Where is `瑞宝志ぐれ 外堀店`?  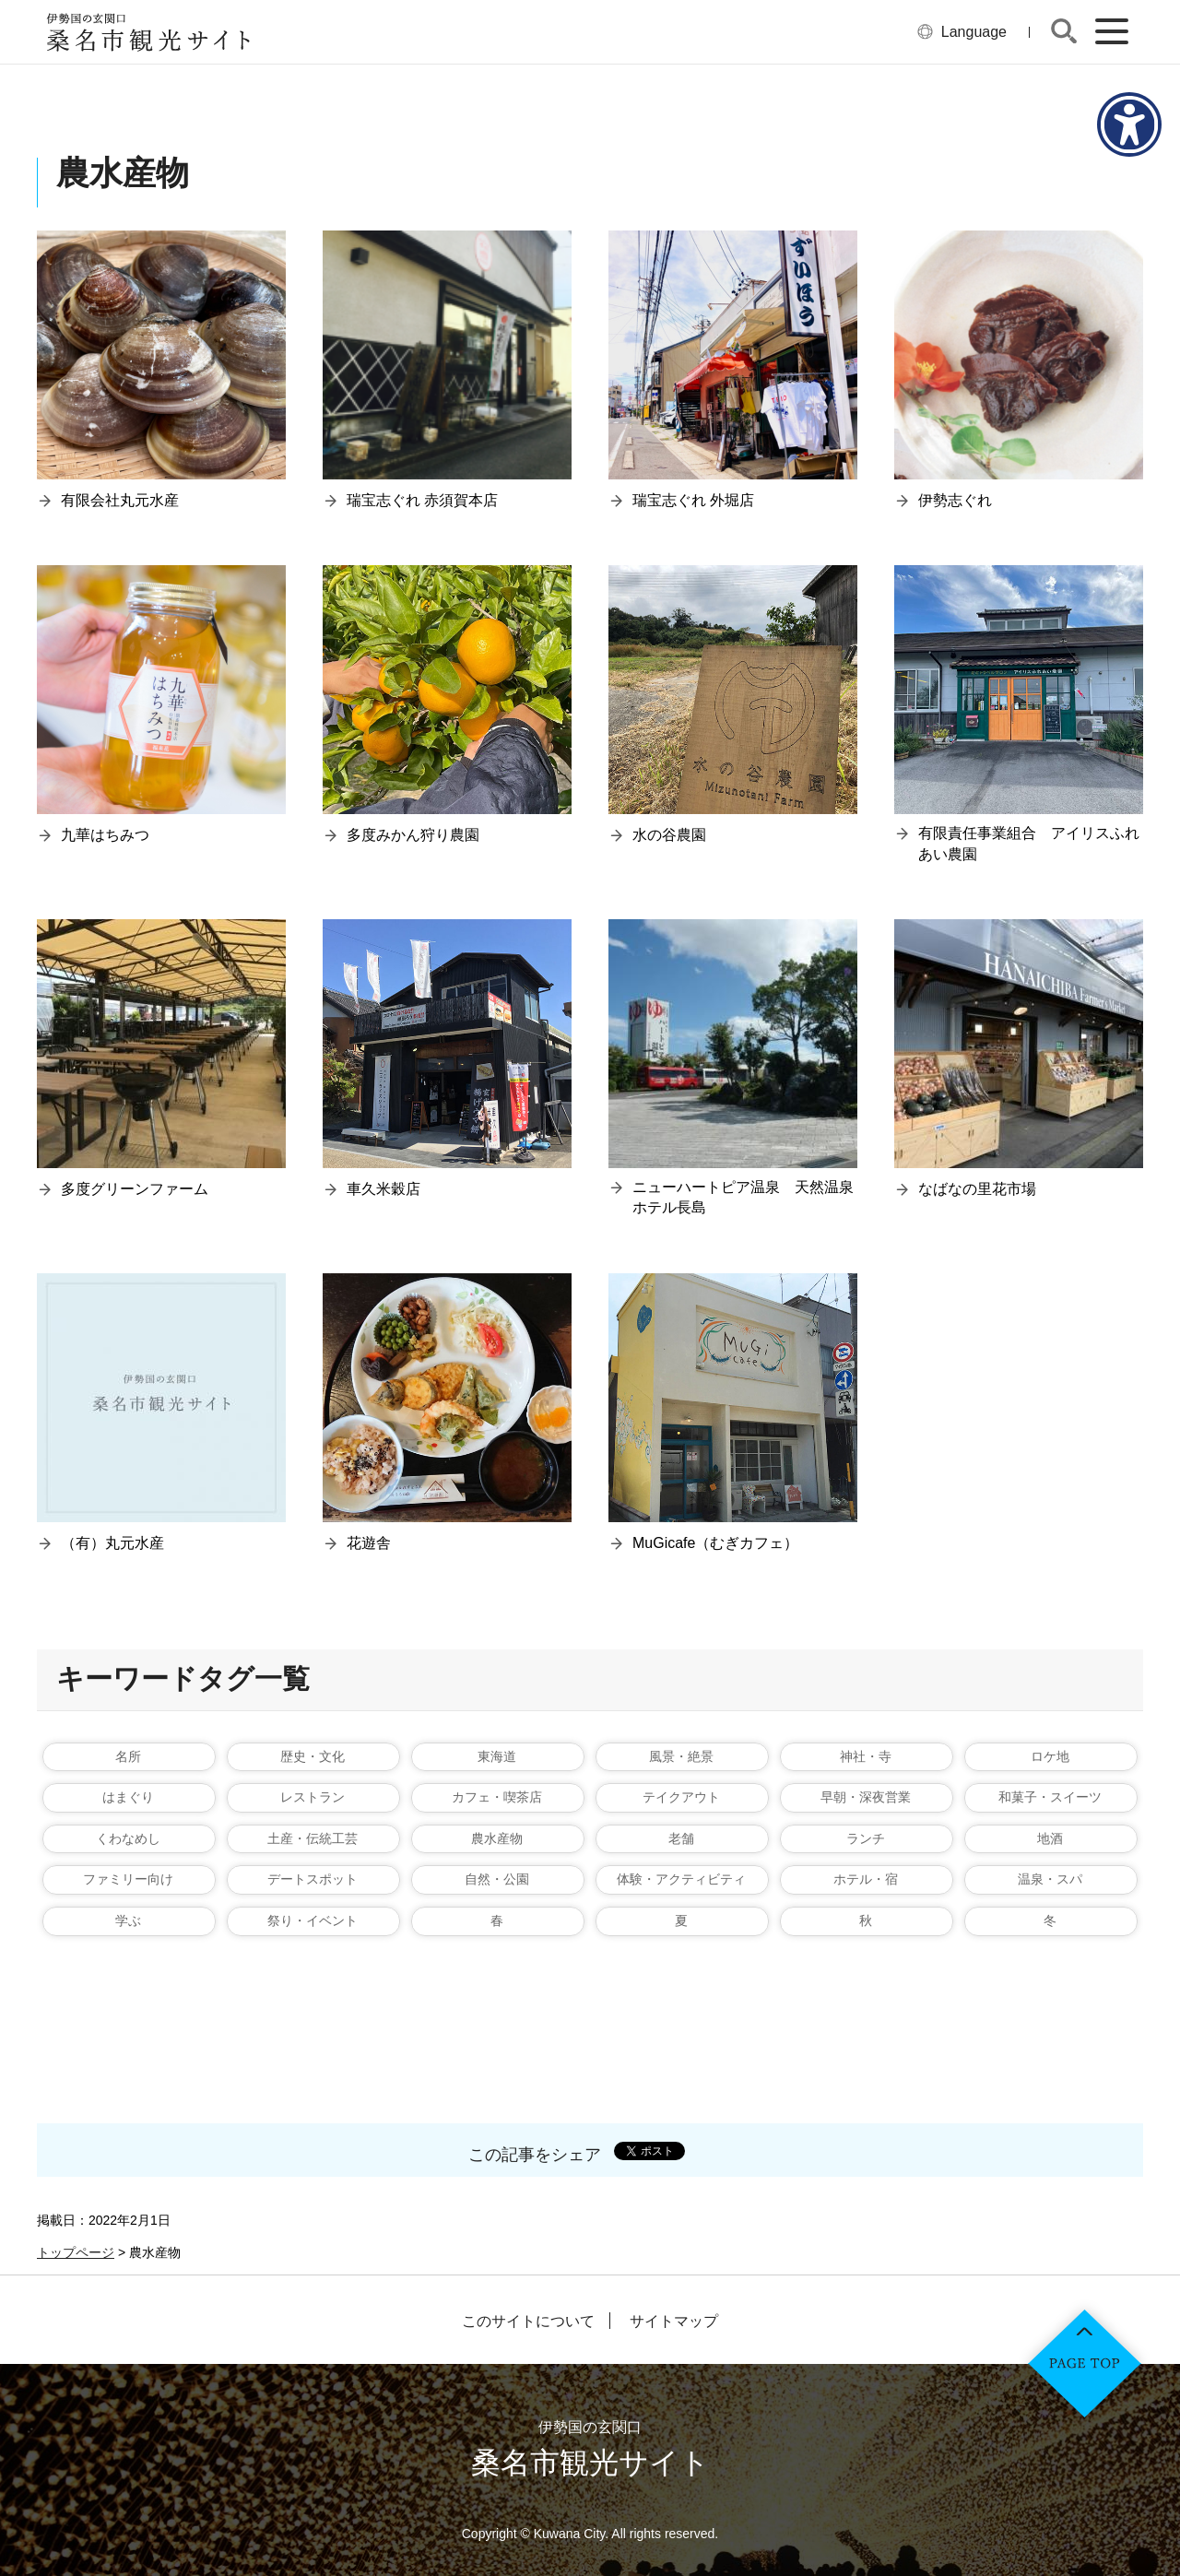
瑞宝志ぐれ 外堀店 is located at coordinates (693, 500).